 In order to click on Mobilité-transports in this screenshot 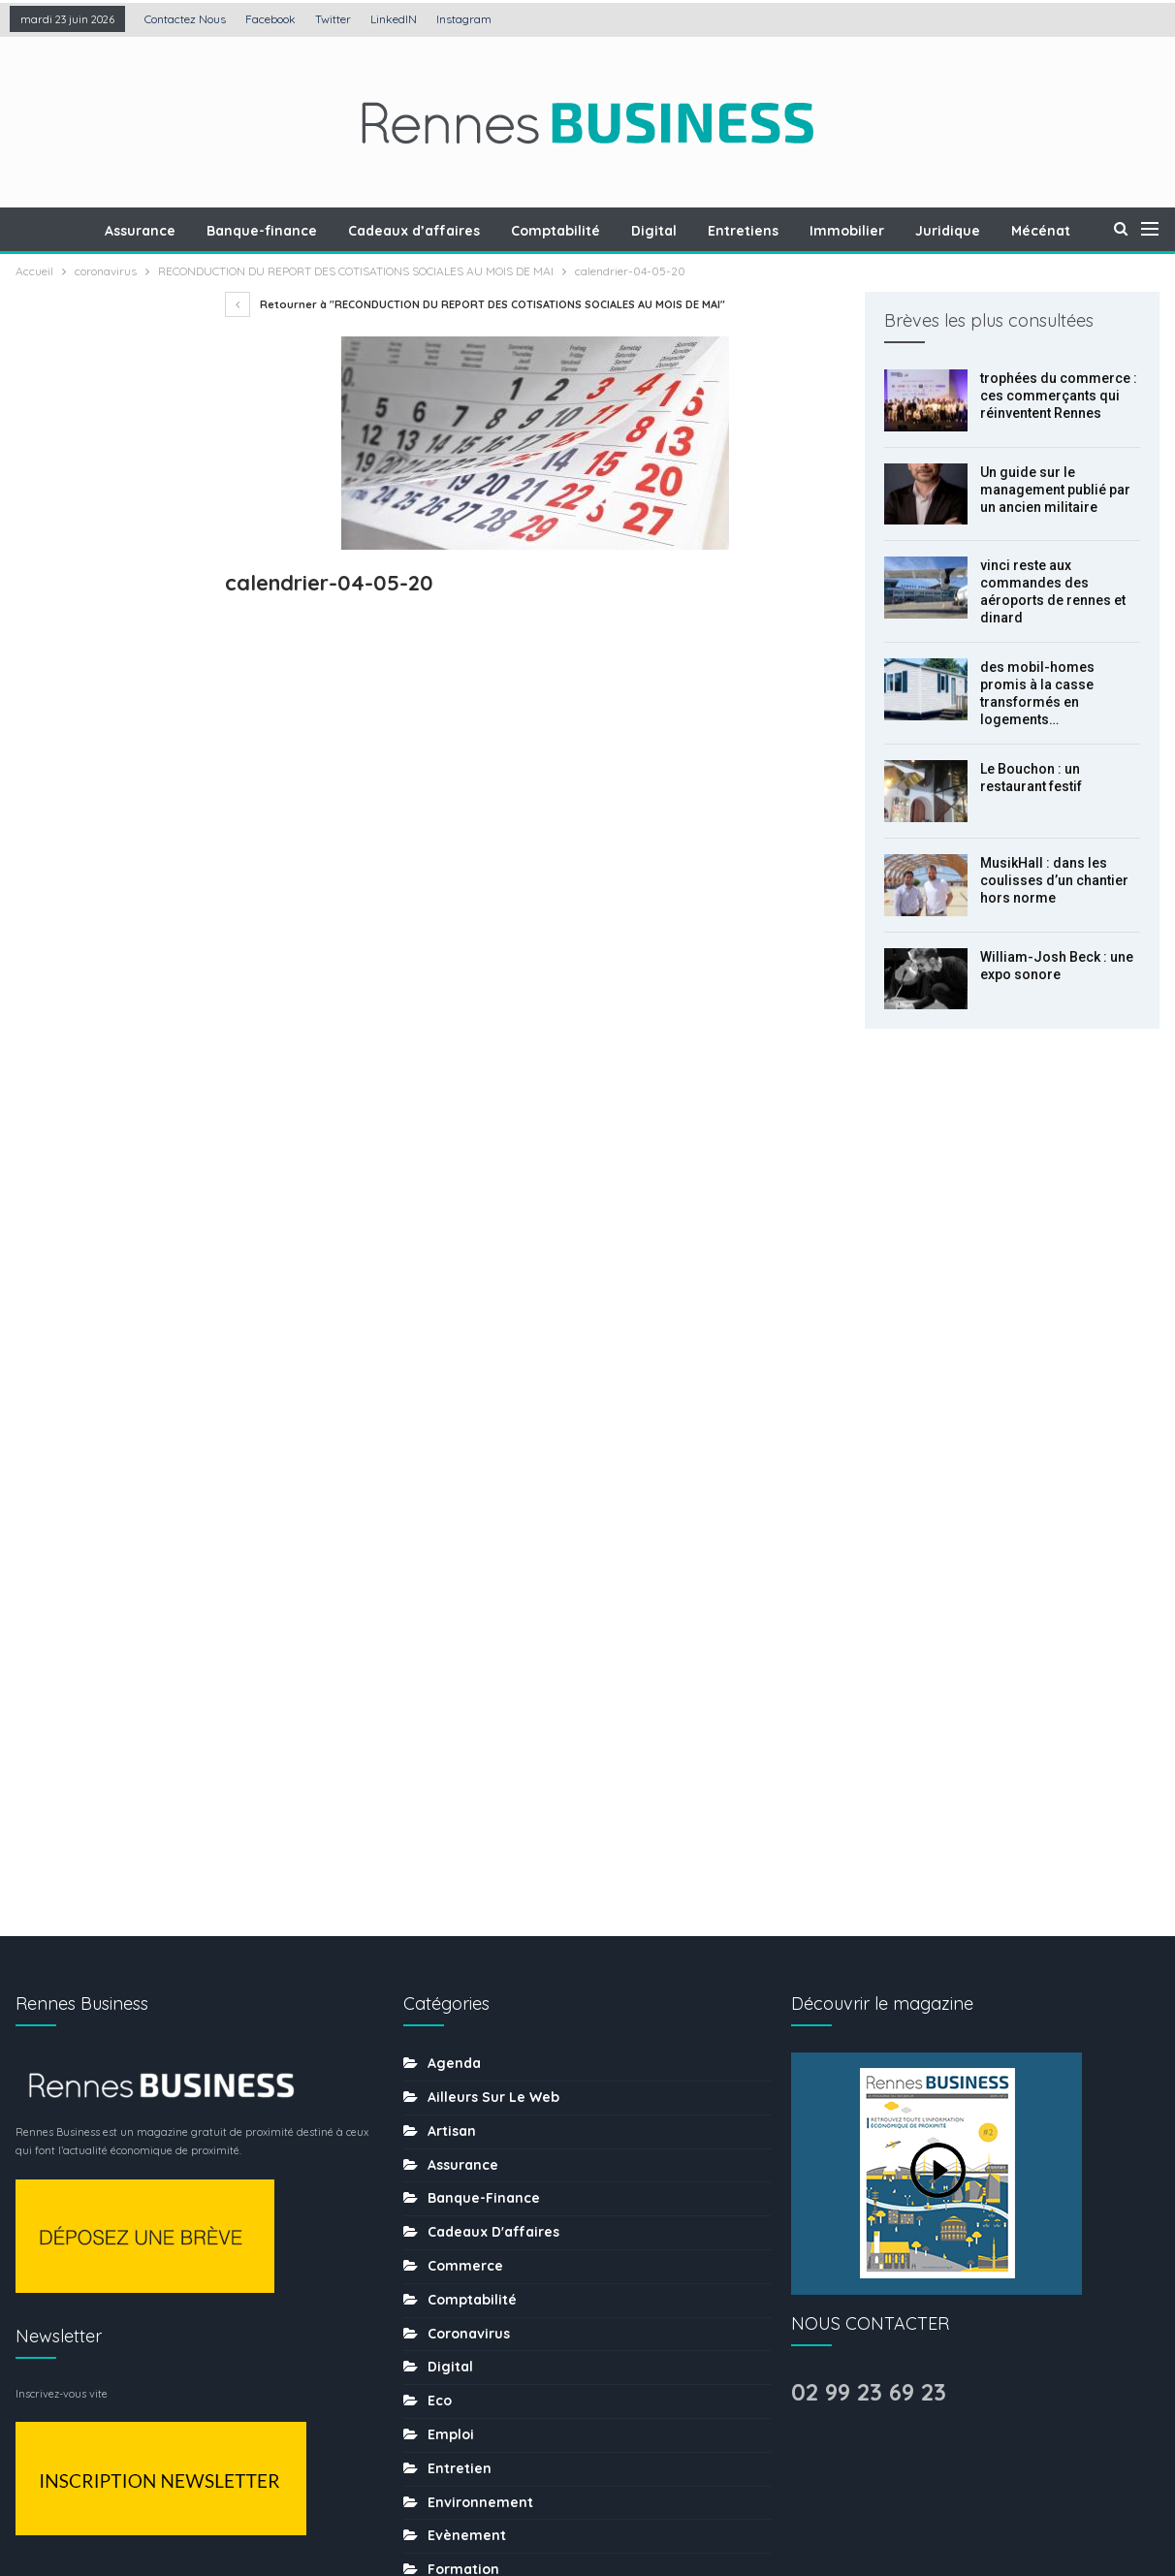, I will do `click(494, 2035)`.